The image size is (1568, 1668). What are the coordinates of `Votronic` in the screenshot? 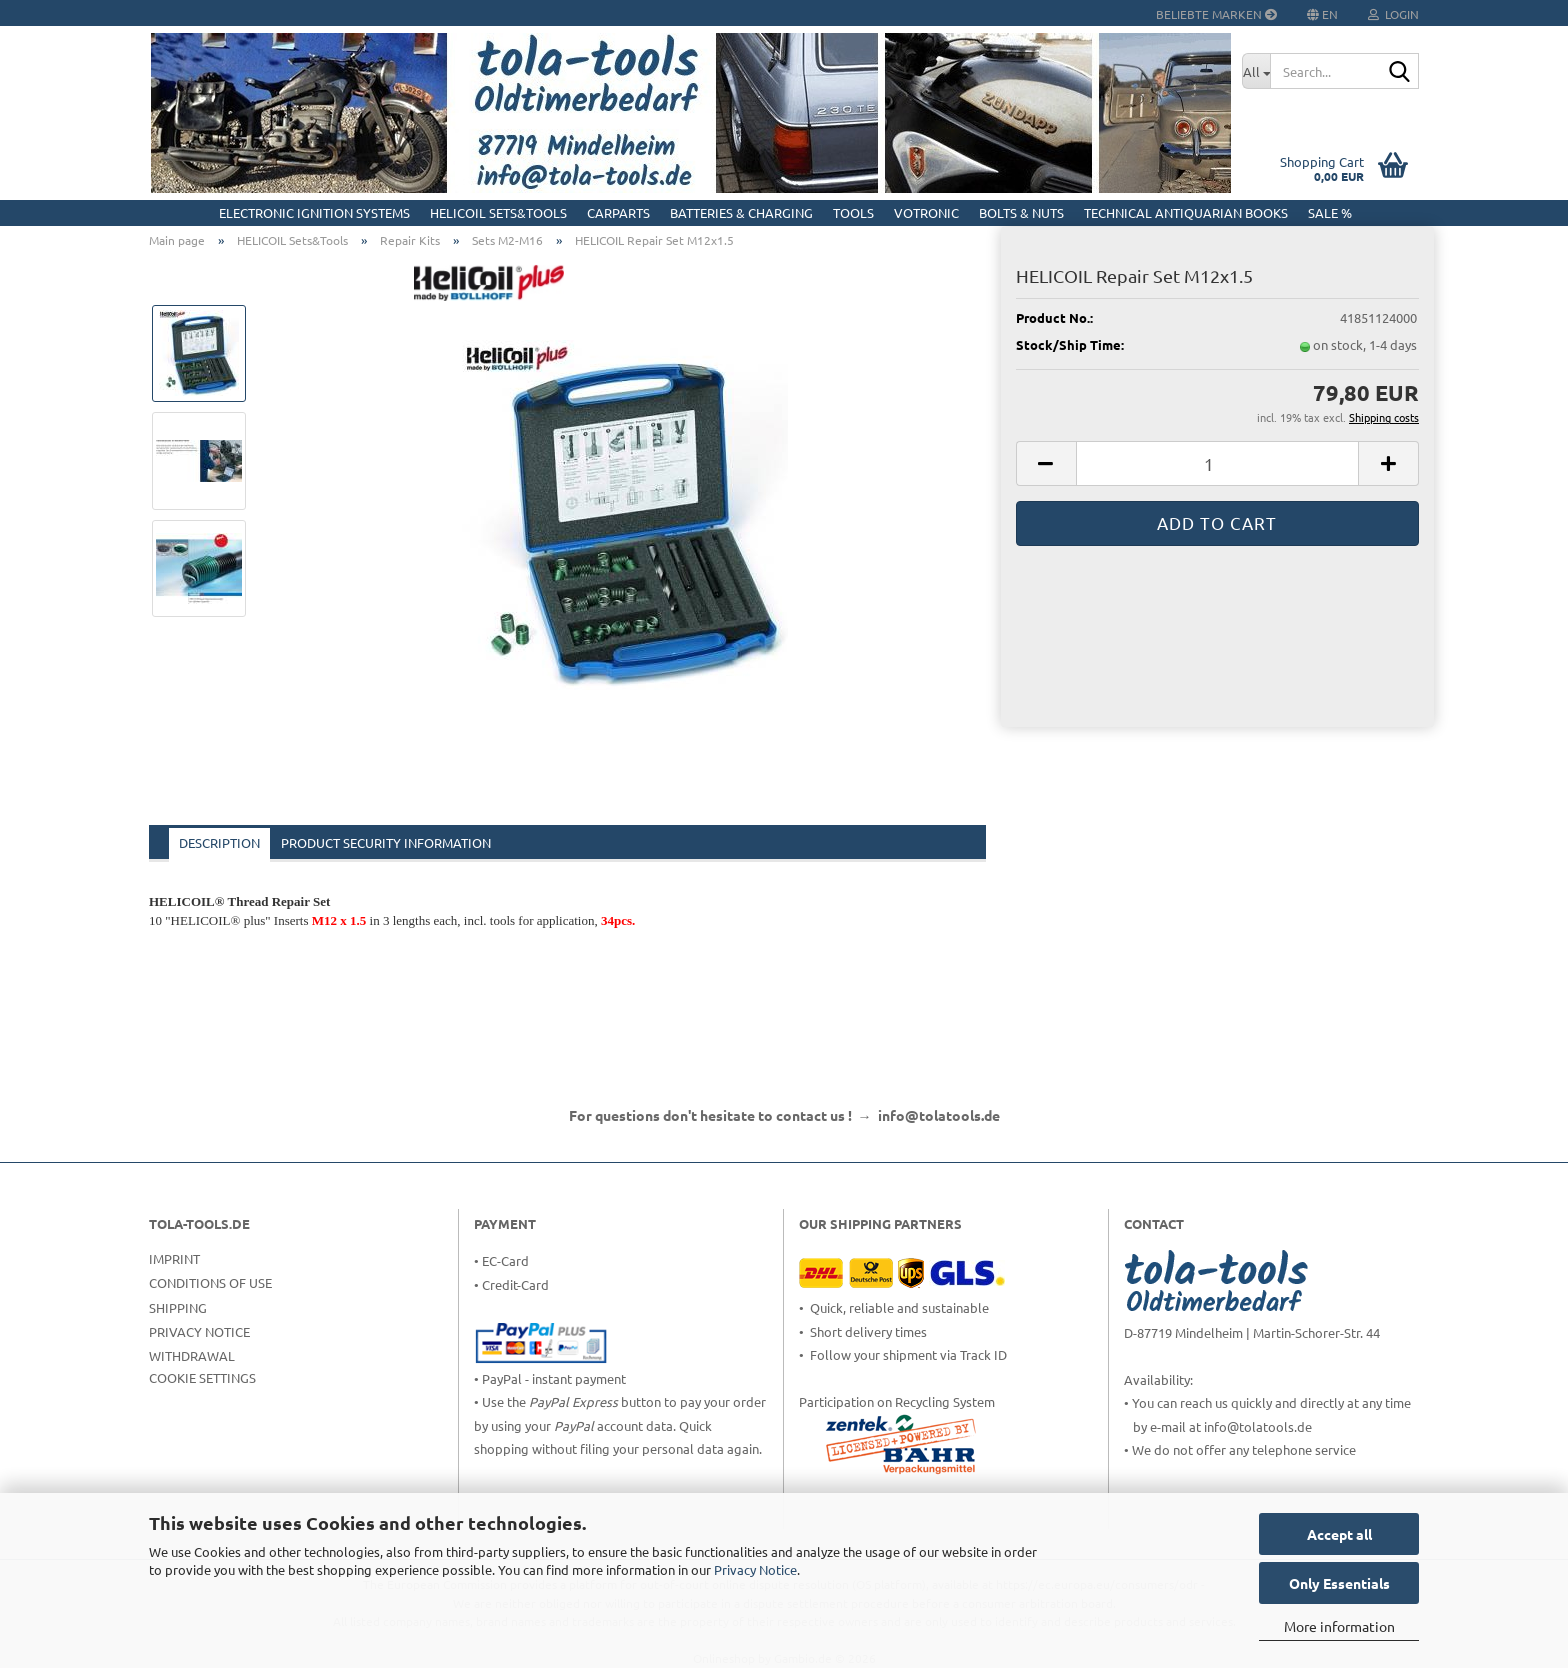 It's located at (926, 212).